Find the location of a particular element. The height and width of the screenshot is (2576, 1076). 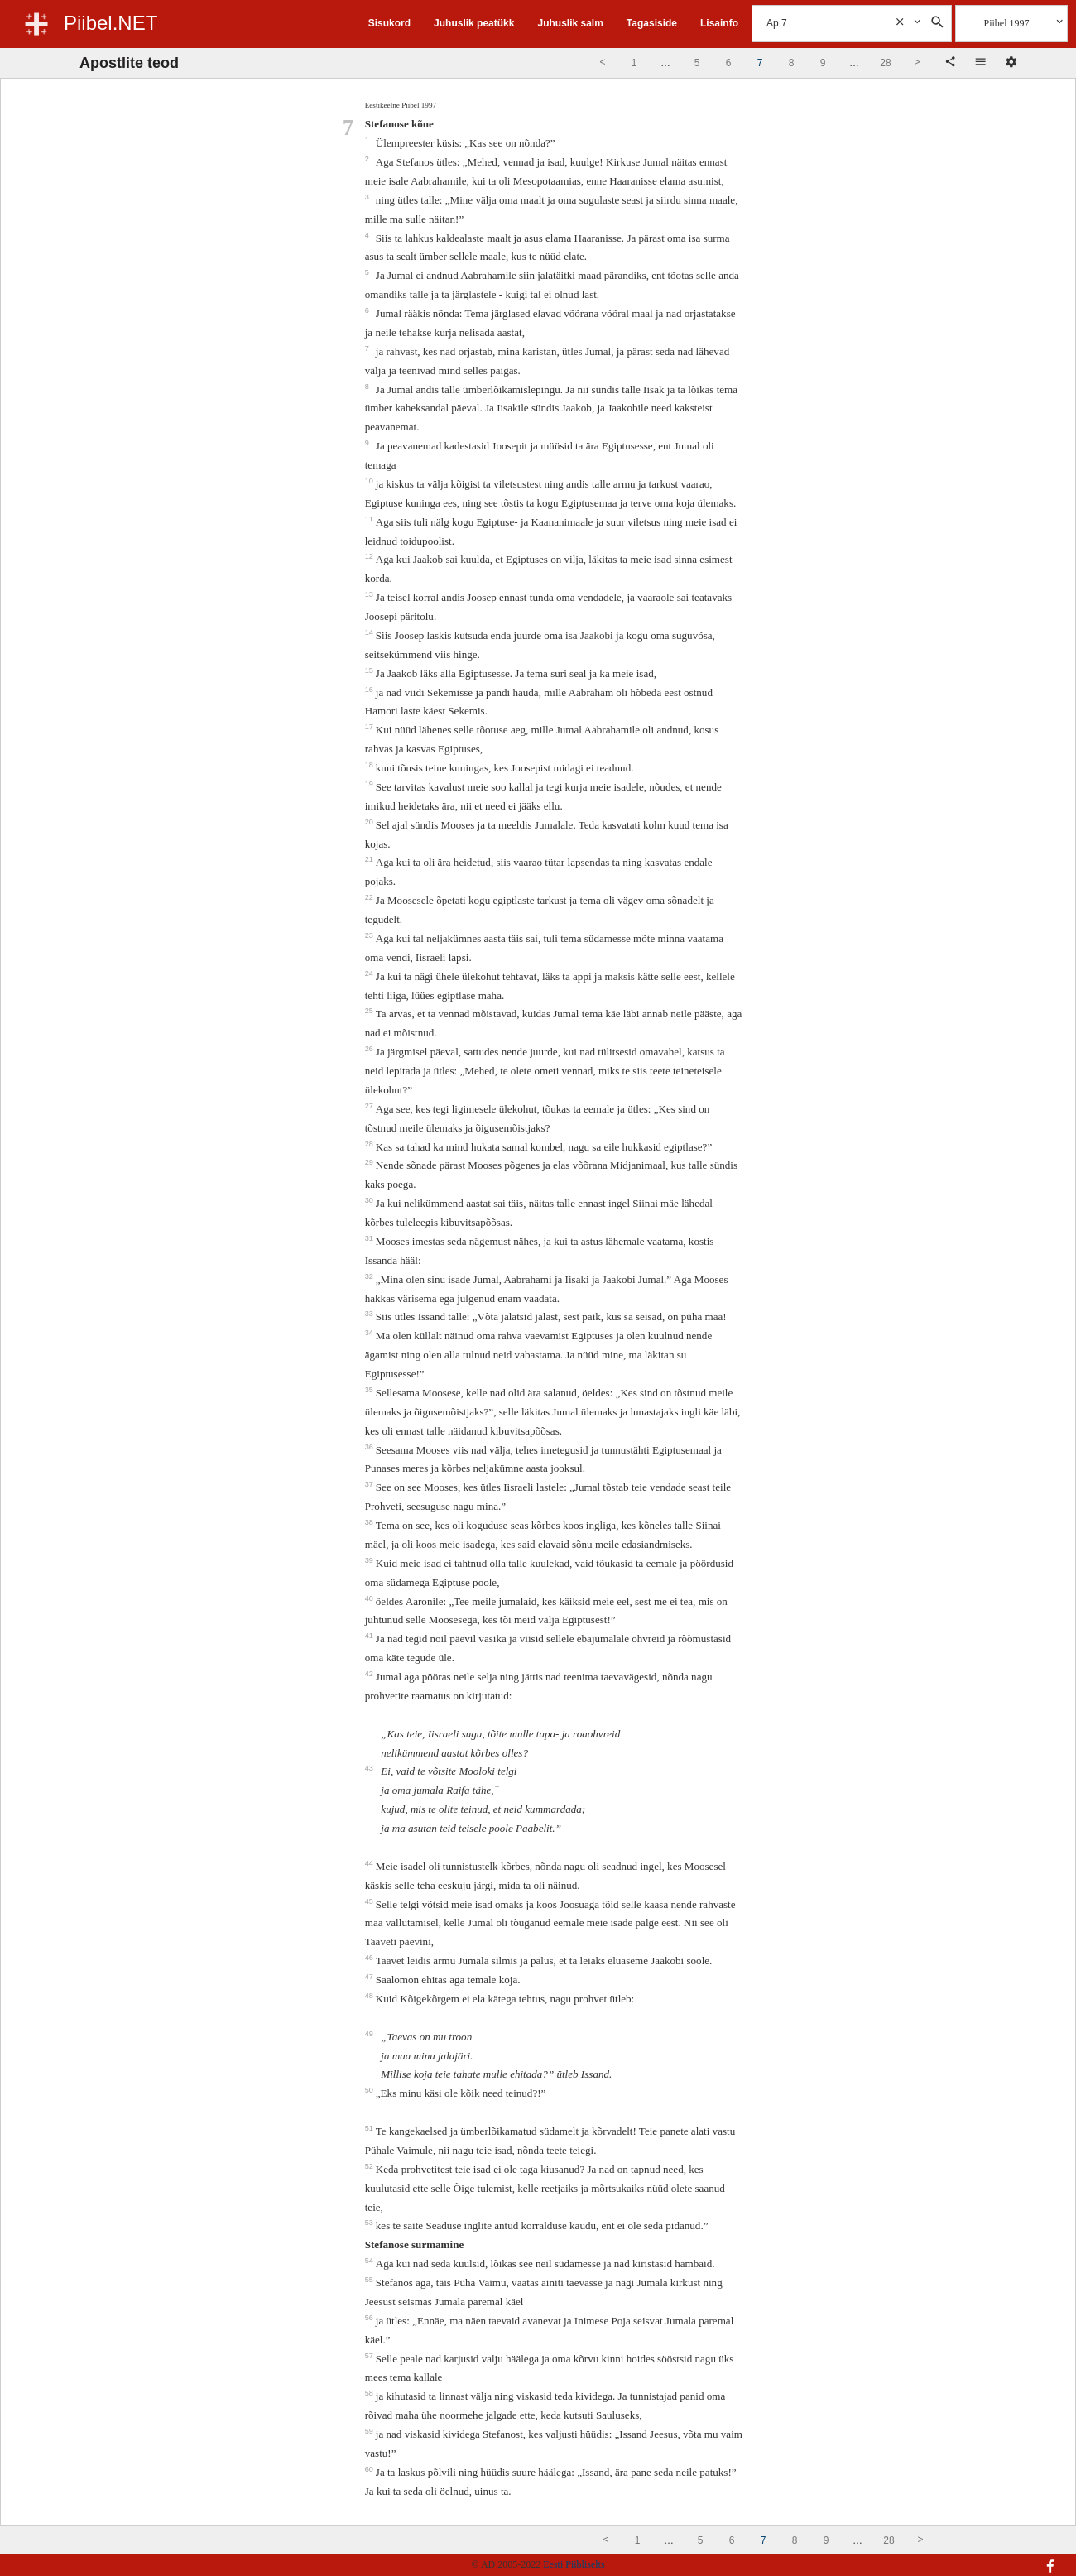

42 is located at coordinates (370, 1674).